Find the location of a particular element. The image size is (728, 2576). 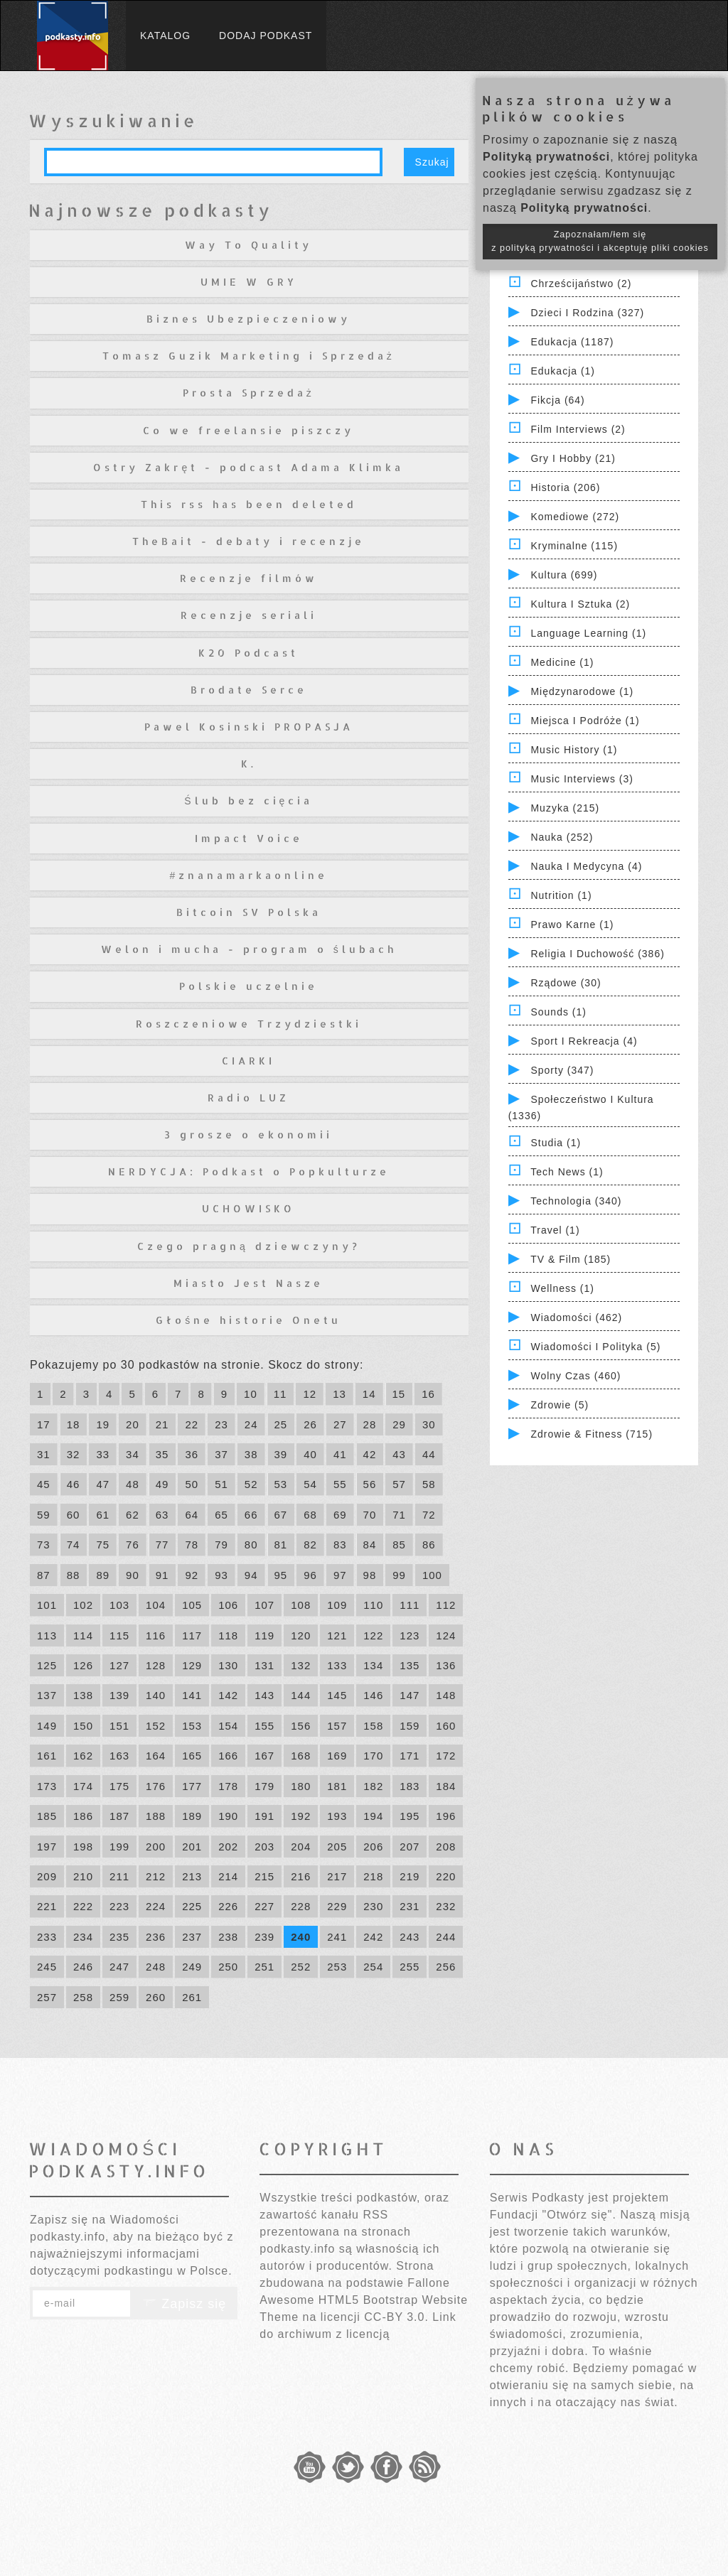

K20 Podcast is located at coordinates (248, 653).